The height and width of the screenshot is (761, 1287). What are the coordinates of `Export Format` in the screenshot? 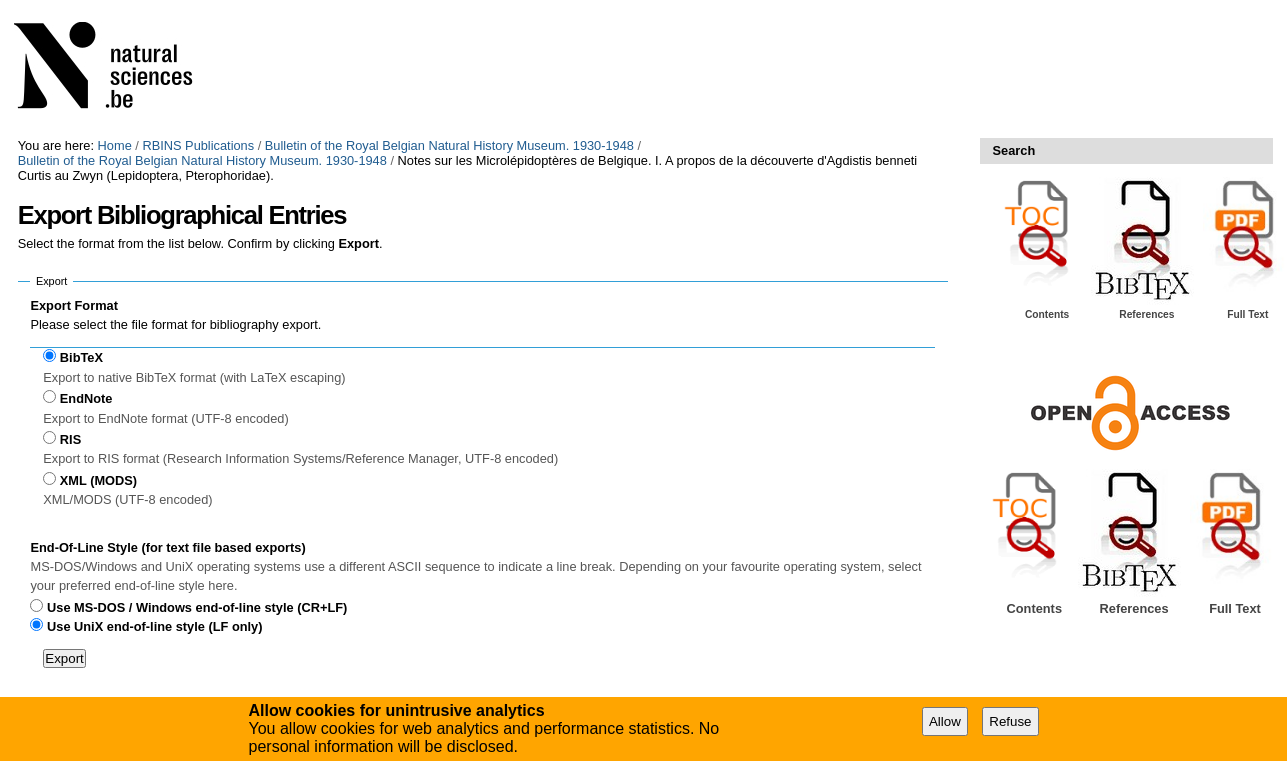 It's located at (73, 305).